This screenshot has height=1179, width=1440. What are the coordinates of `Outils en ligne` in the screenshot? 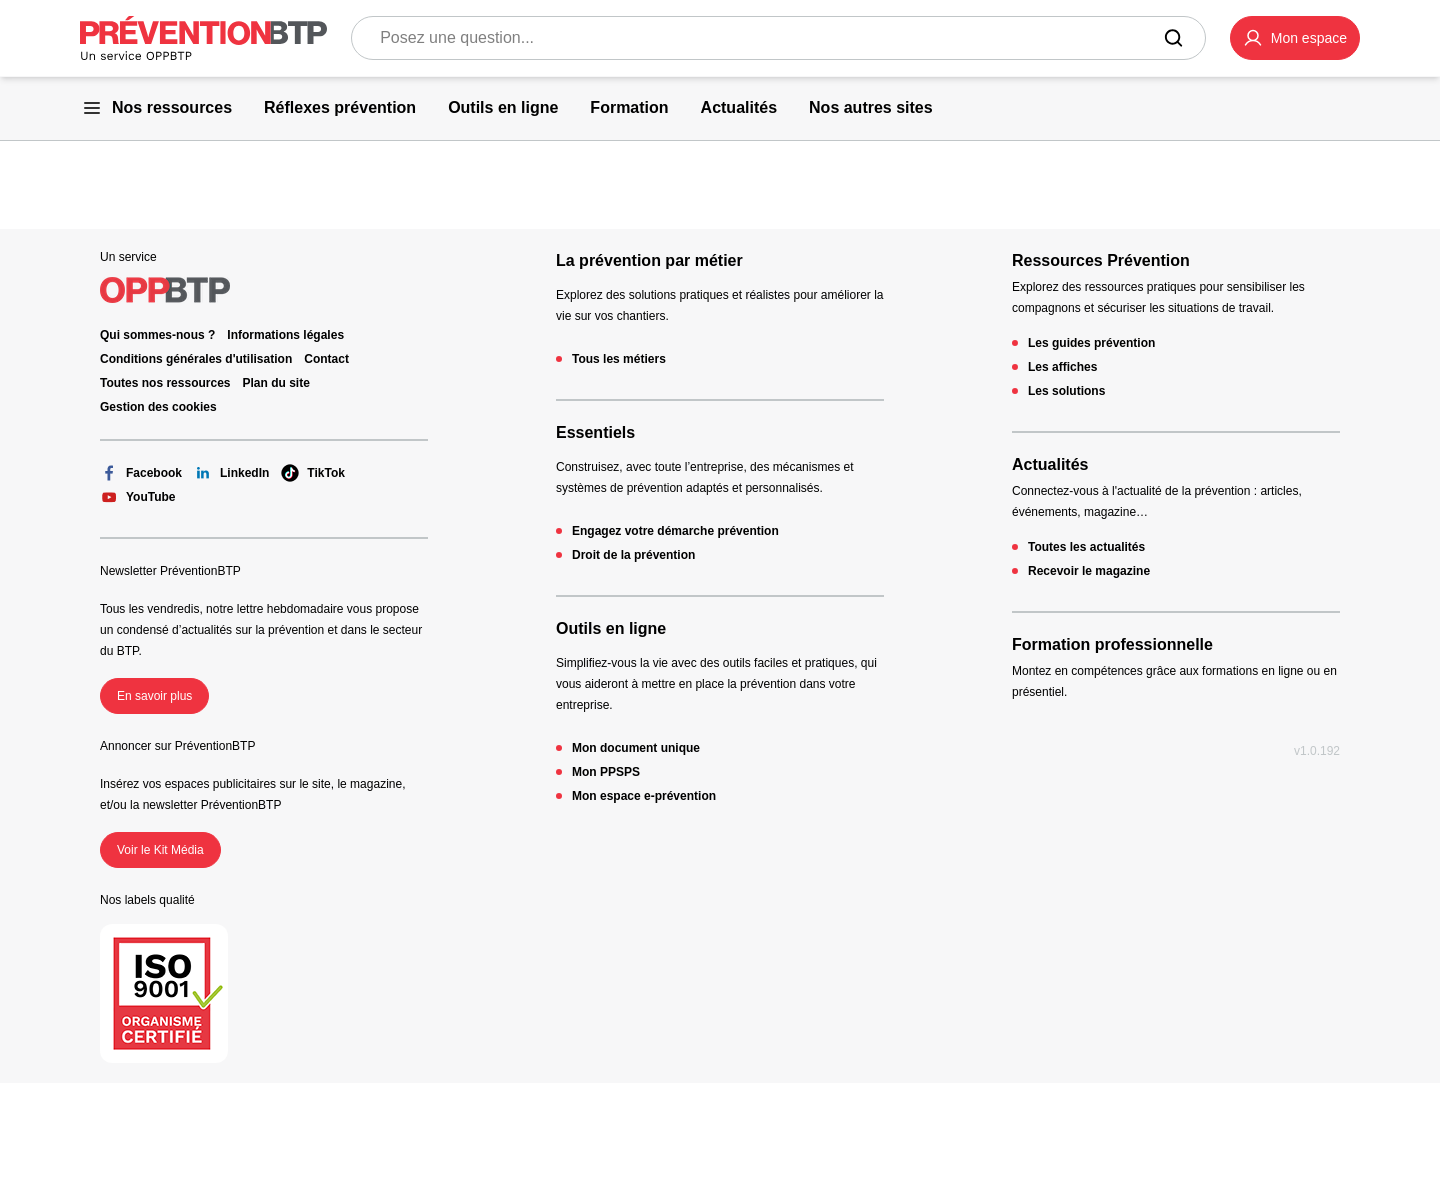 It's located at (611, 628).